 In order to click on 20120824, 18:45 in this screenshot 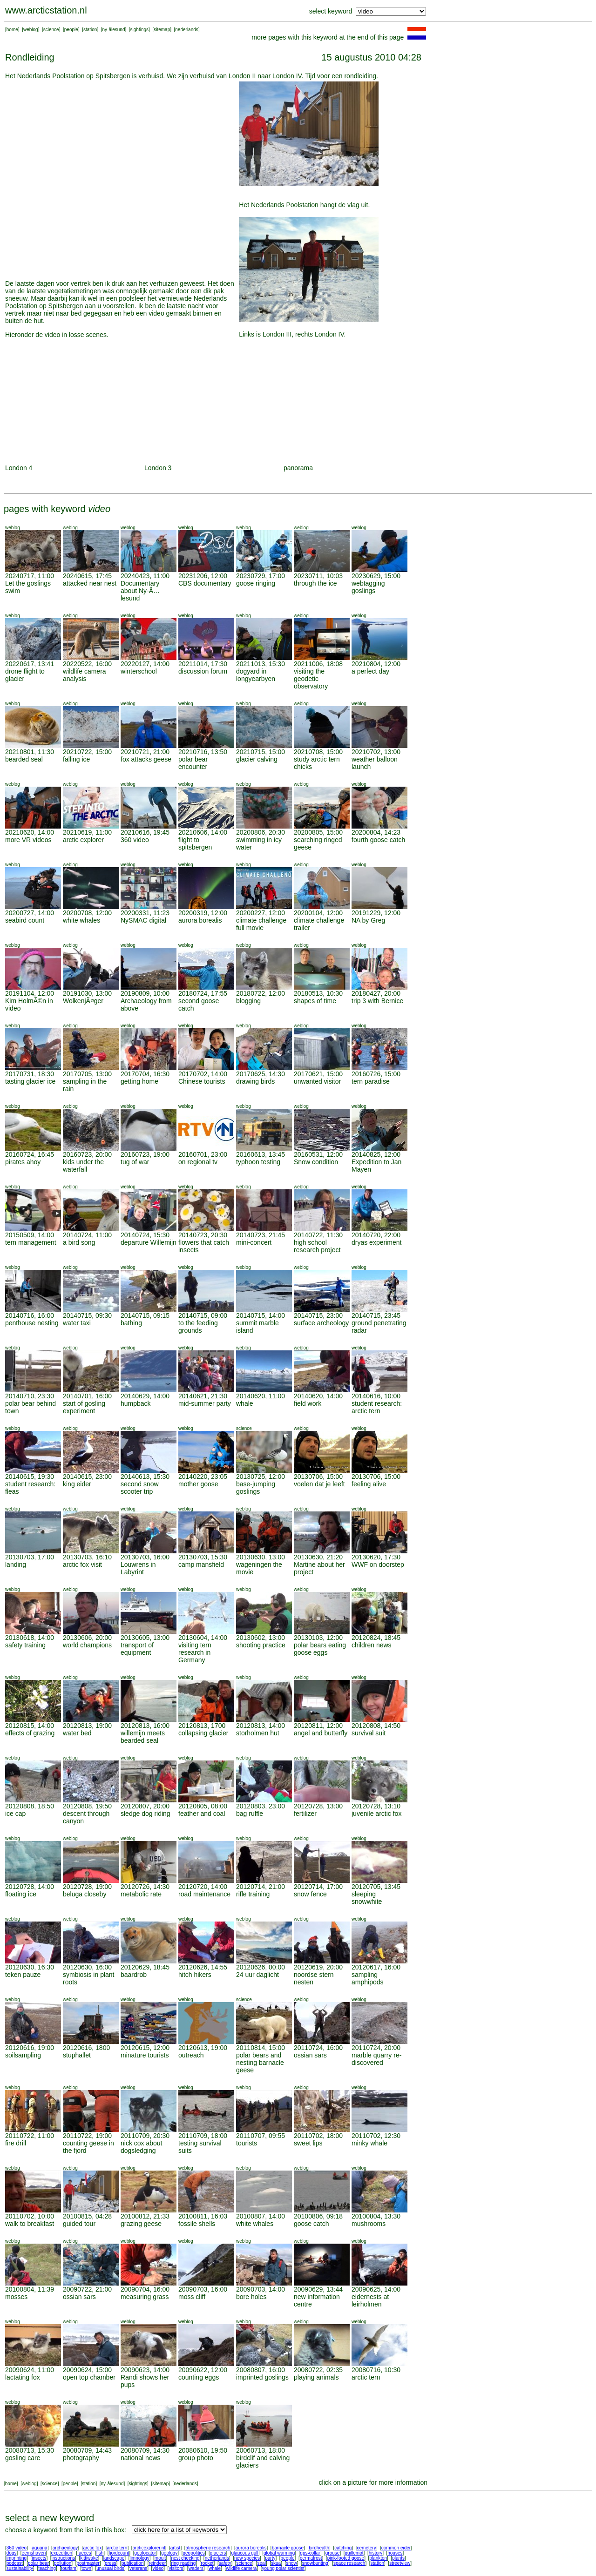, I will do `click(376, 1637)`.